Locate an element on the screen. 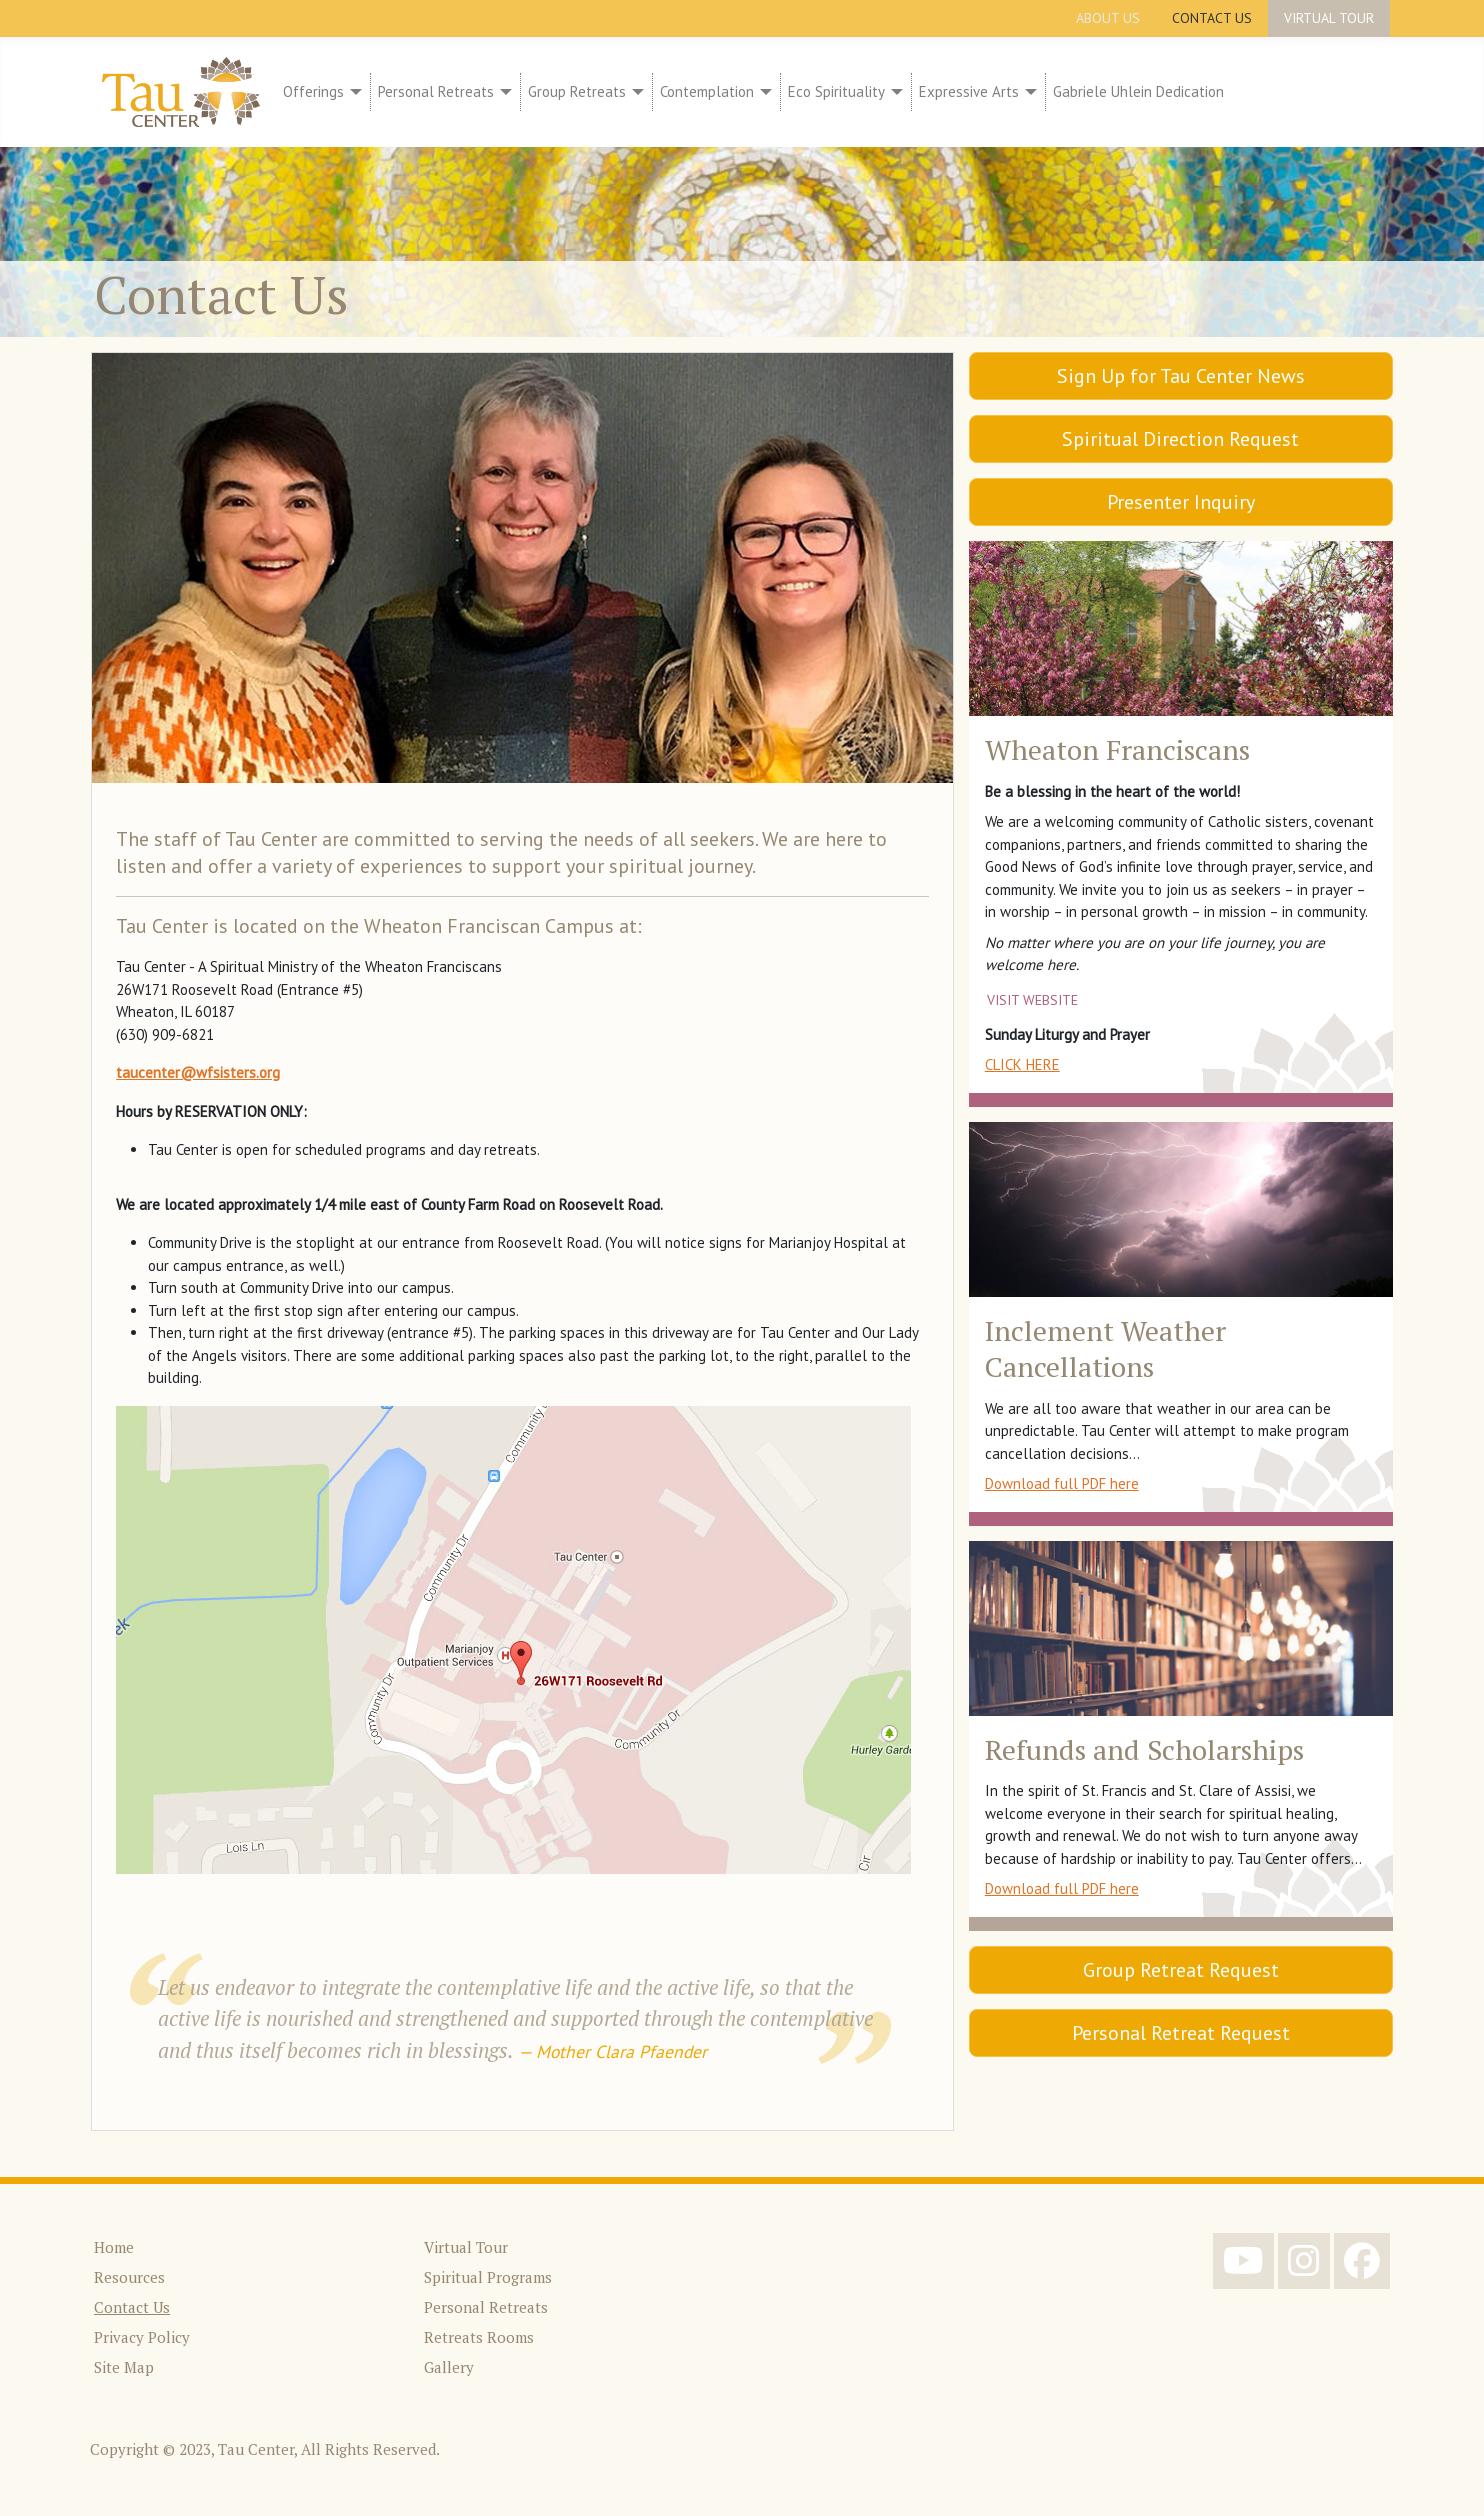 The width and height of the screenshot is (1484, 2516). [Offerings] is located at coordinates (353, 92).